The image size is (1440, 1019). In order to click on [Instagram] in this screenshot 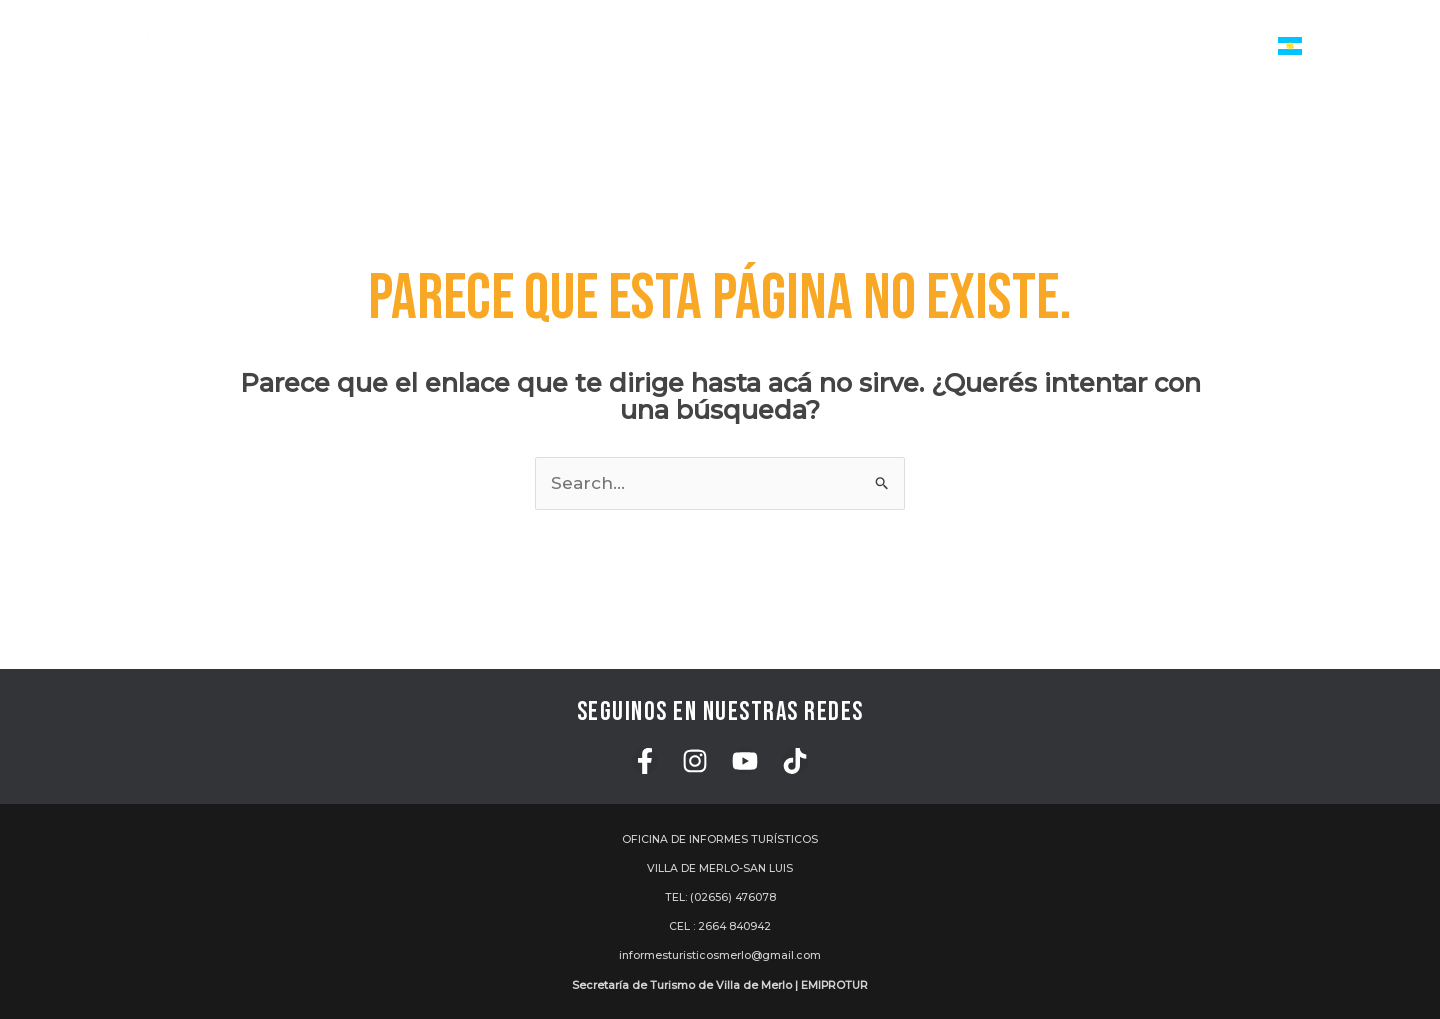, I will do `click(695, 761)`.